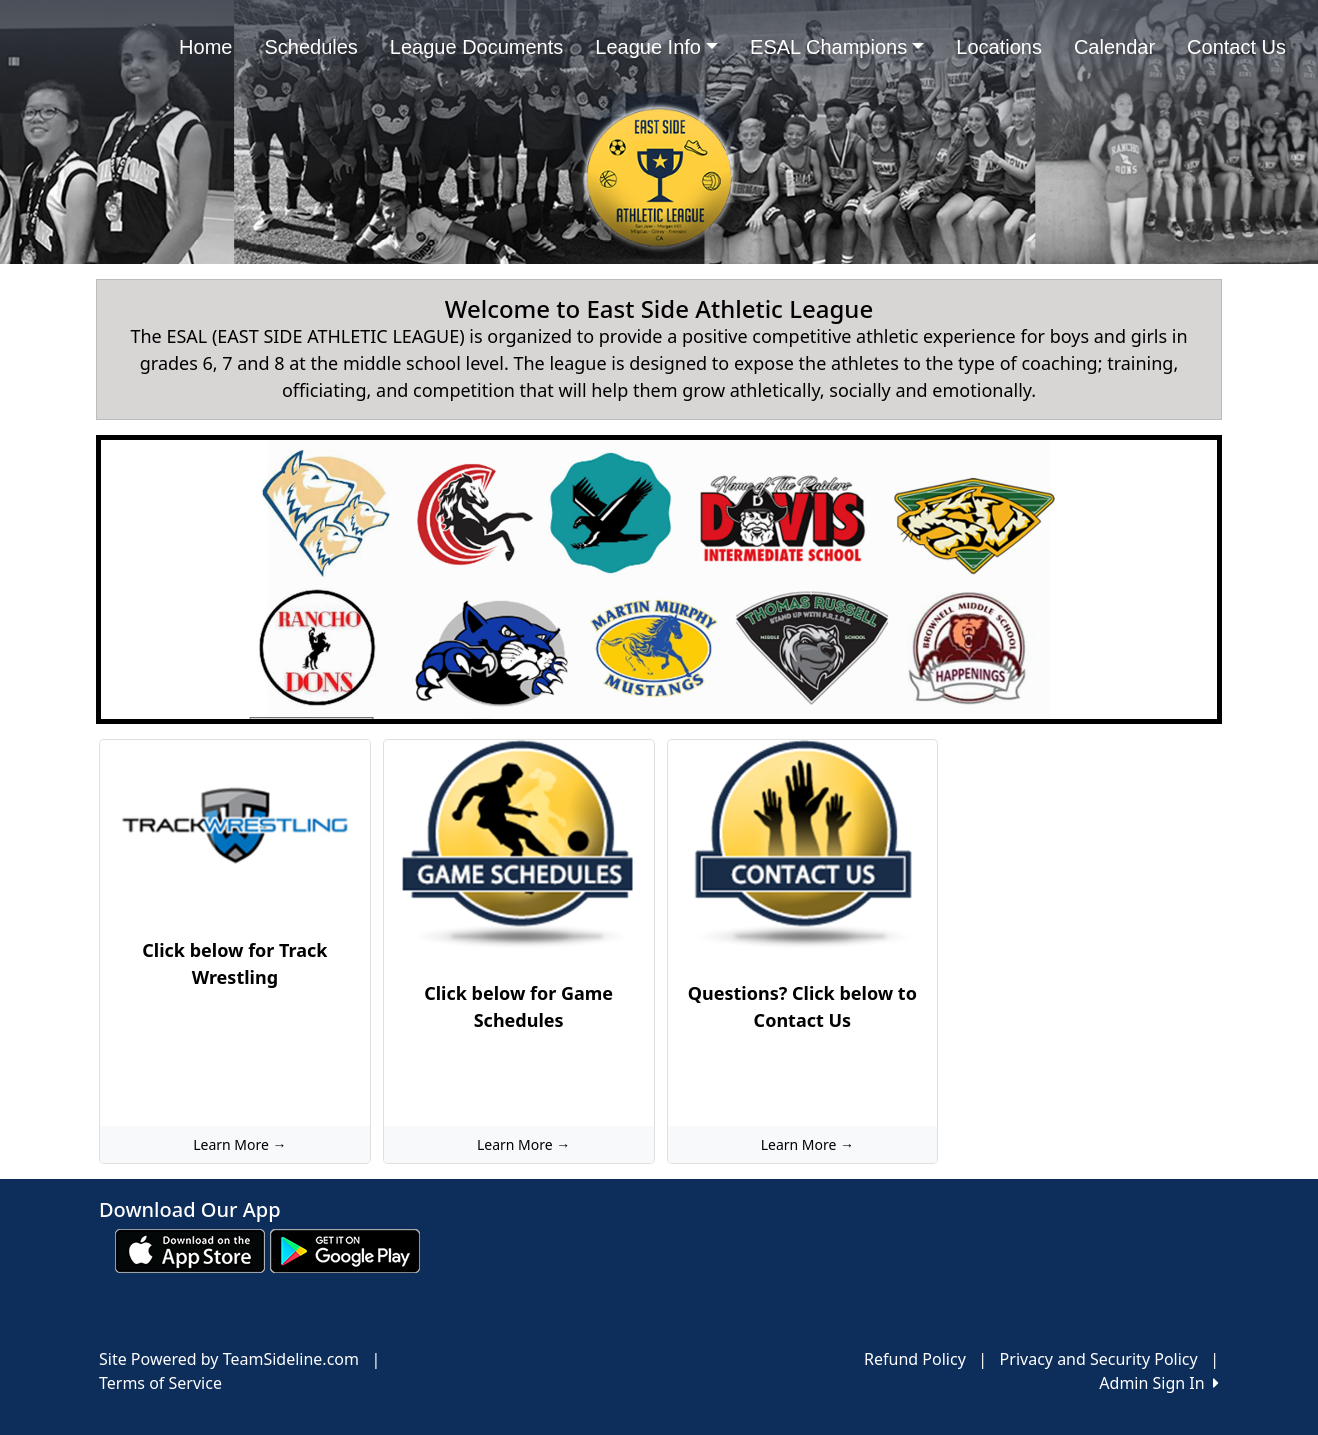 The width and height of the screenshot is (1318, 1435). Describe the element at coordinates (1099, 1359) in the screenshot. I see `Privacy and Security Policy` at that location.